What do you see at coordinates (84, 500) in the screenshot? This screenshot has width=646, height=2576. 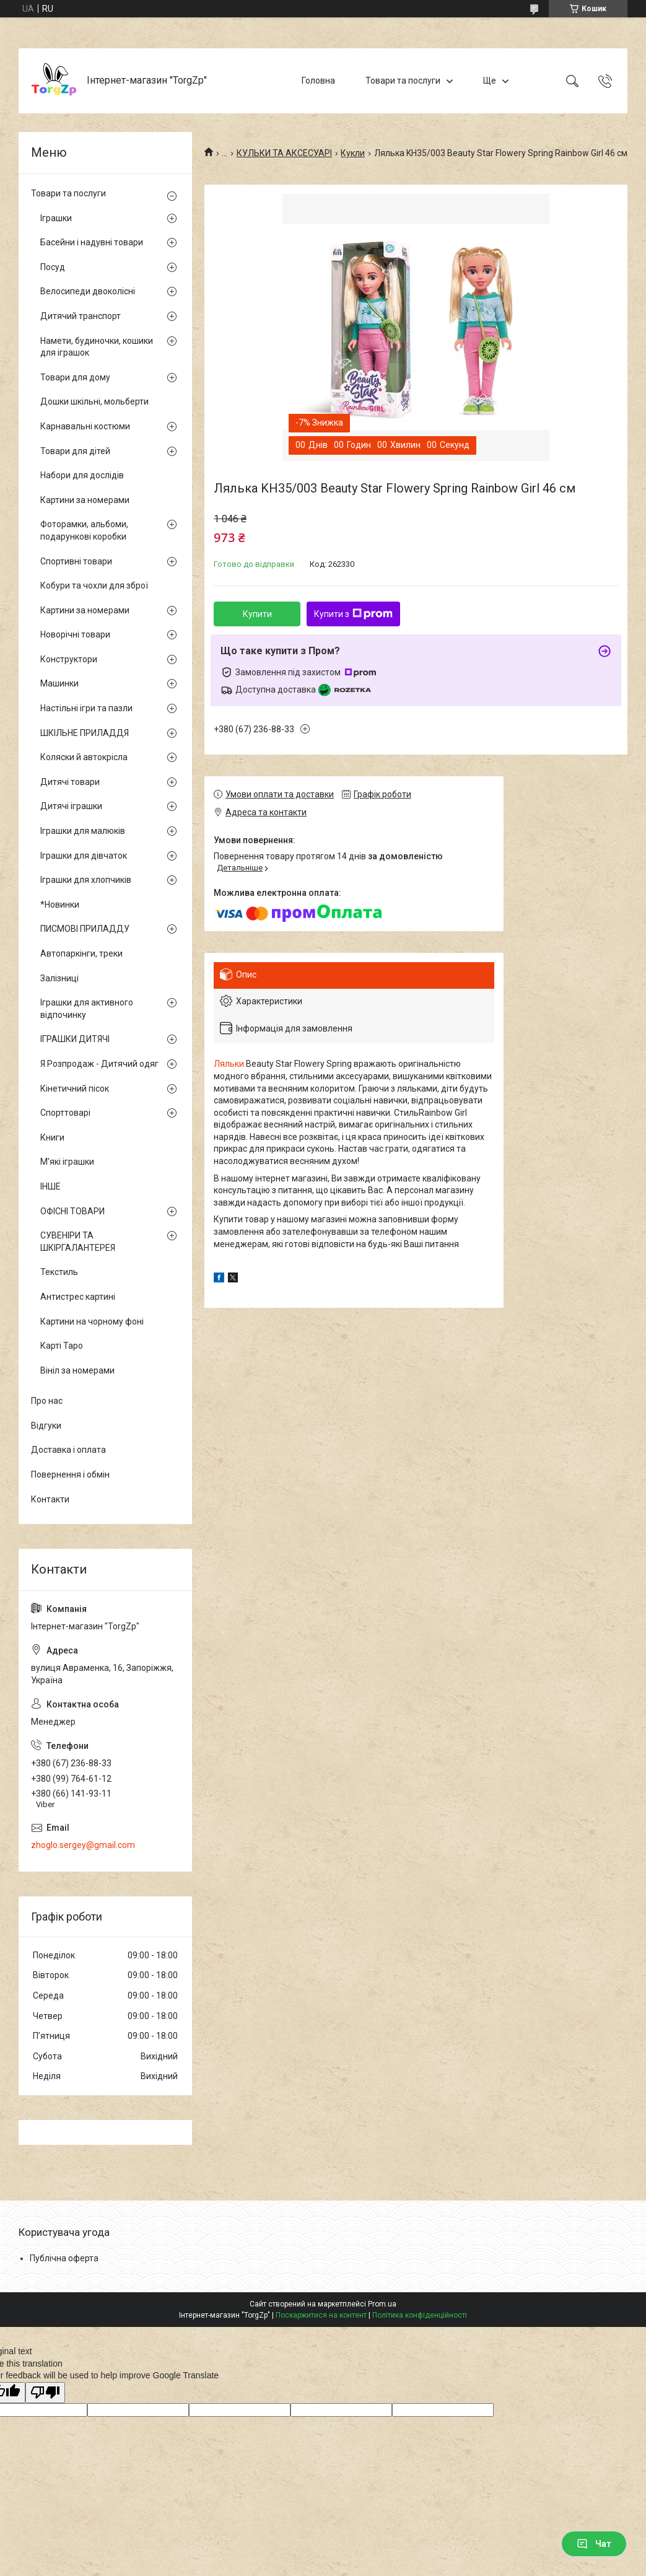 I see `Картини за номерами` at bounding box center [84, 500].